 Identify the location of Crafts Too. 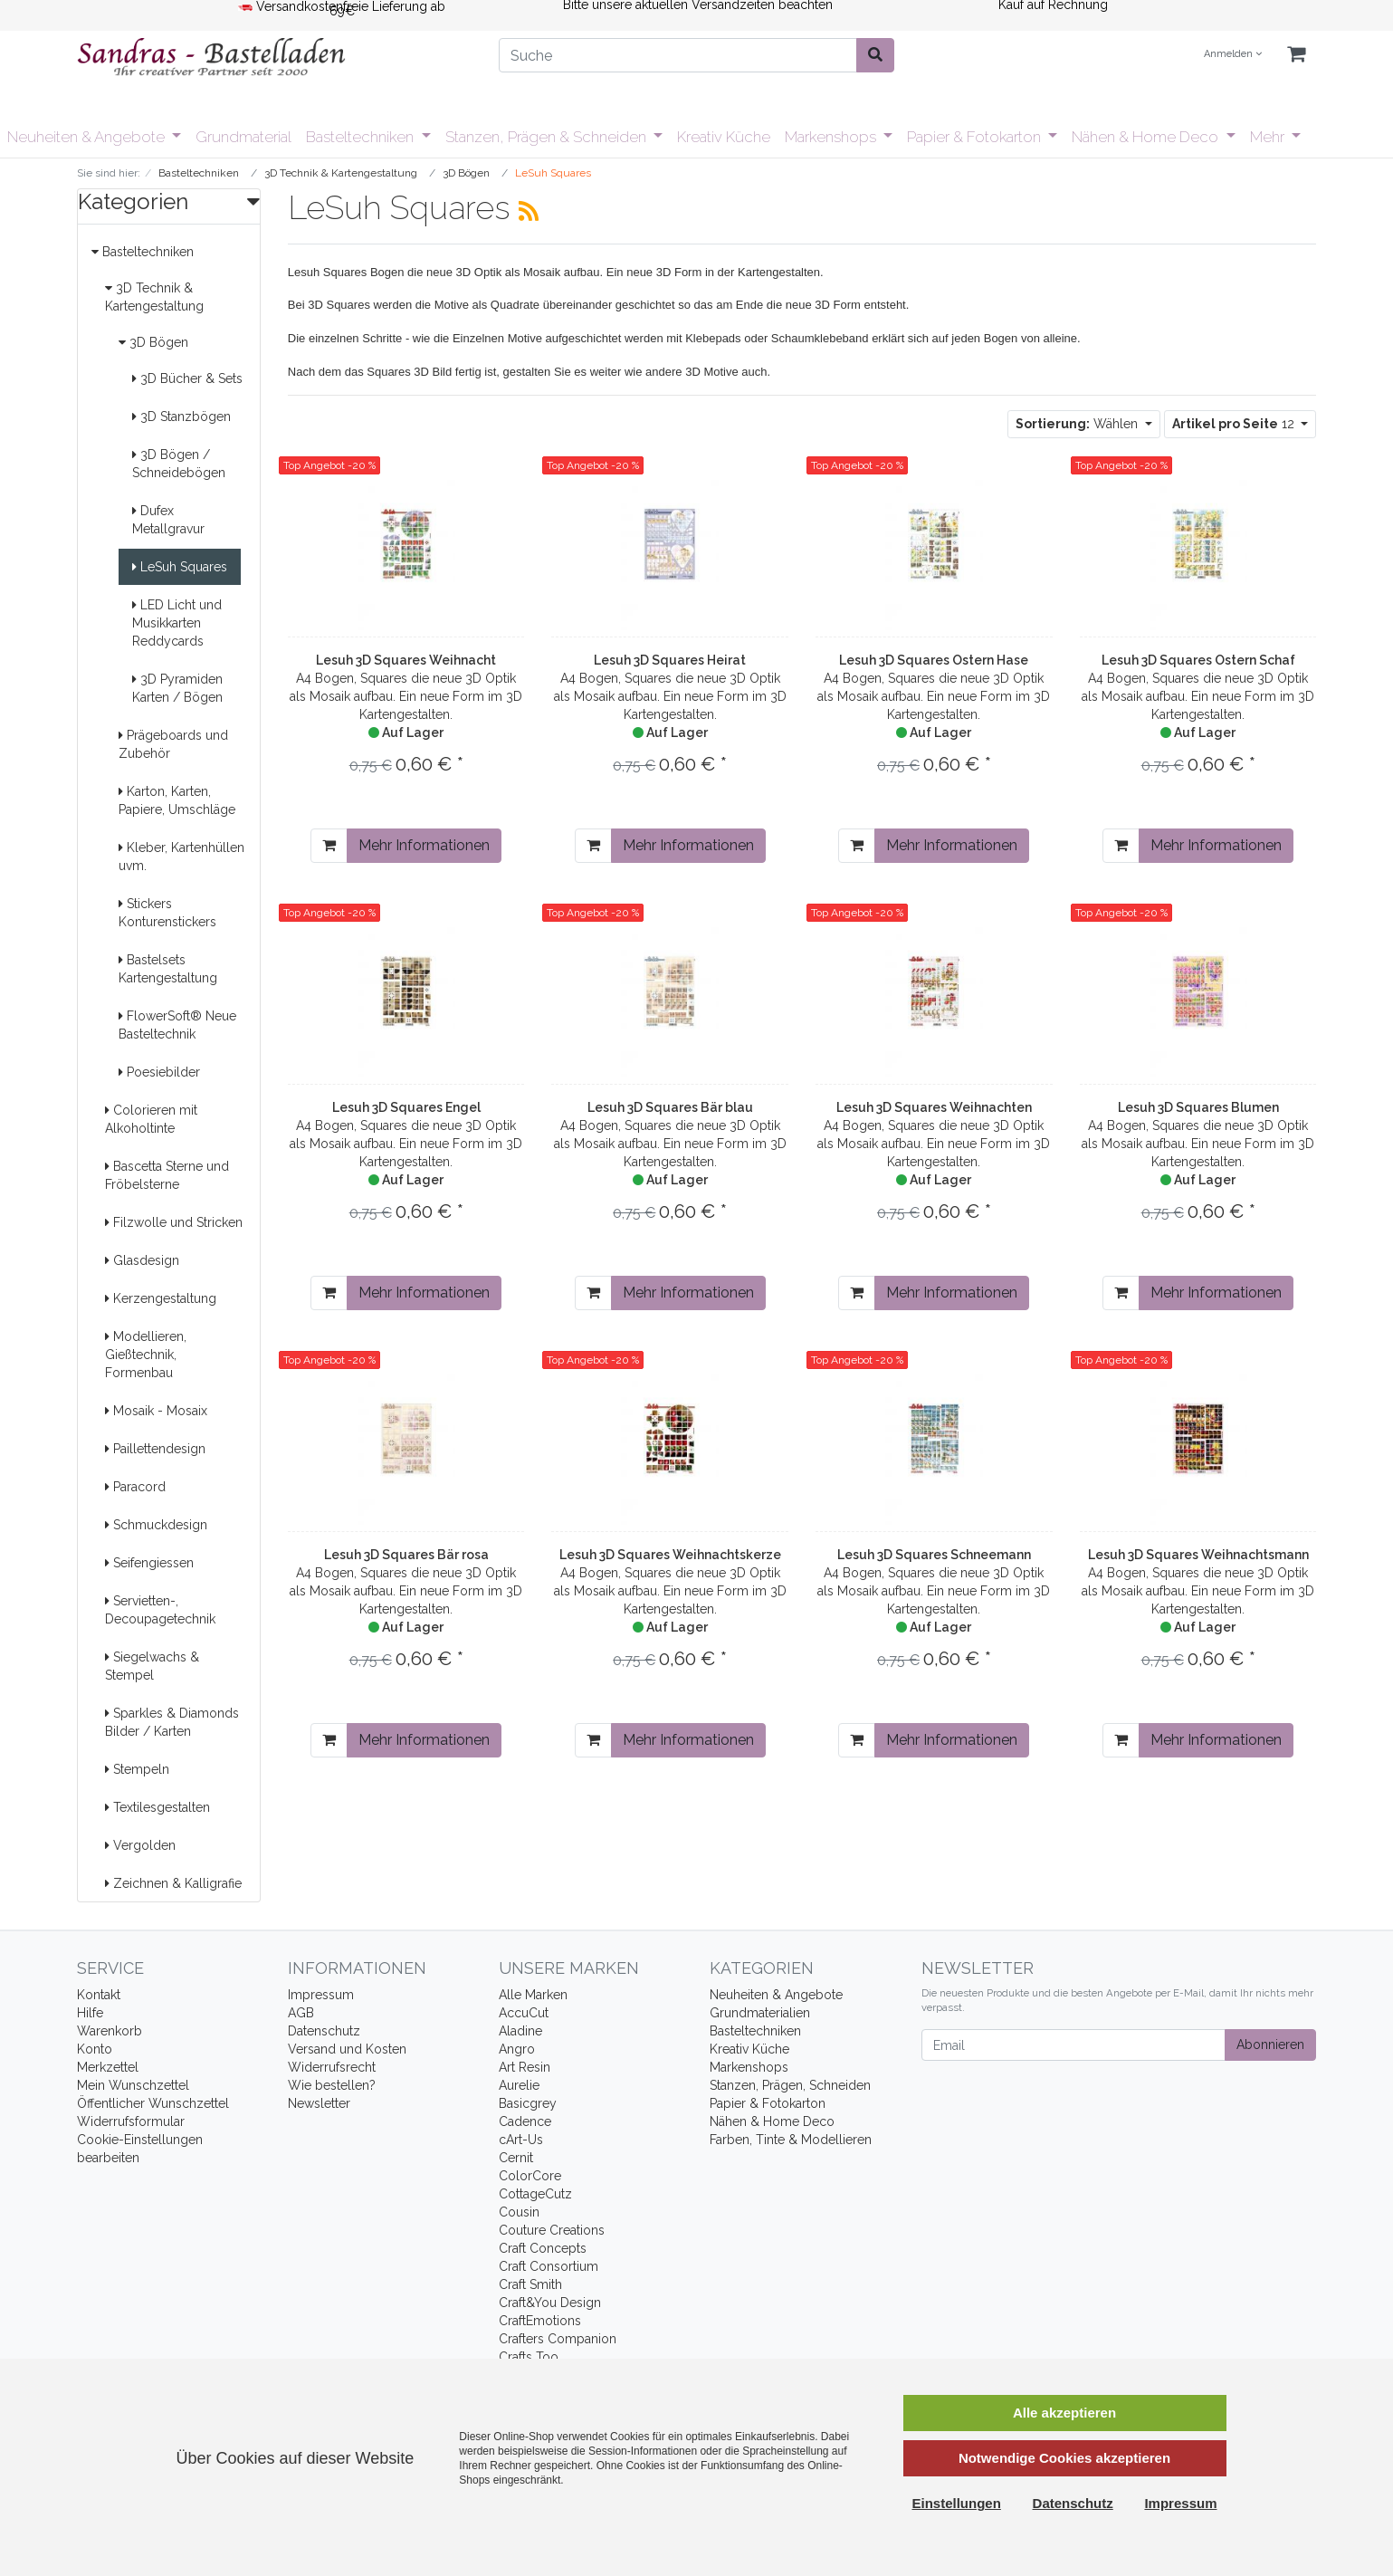
(528, 2357).